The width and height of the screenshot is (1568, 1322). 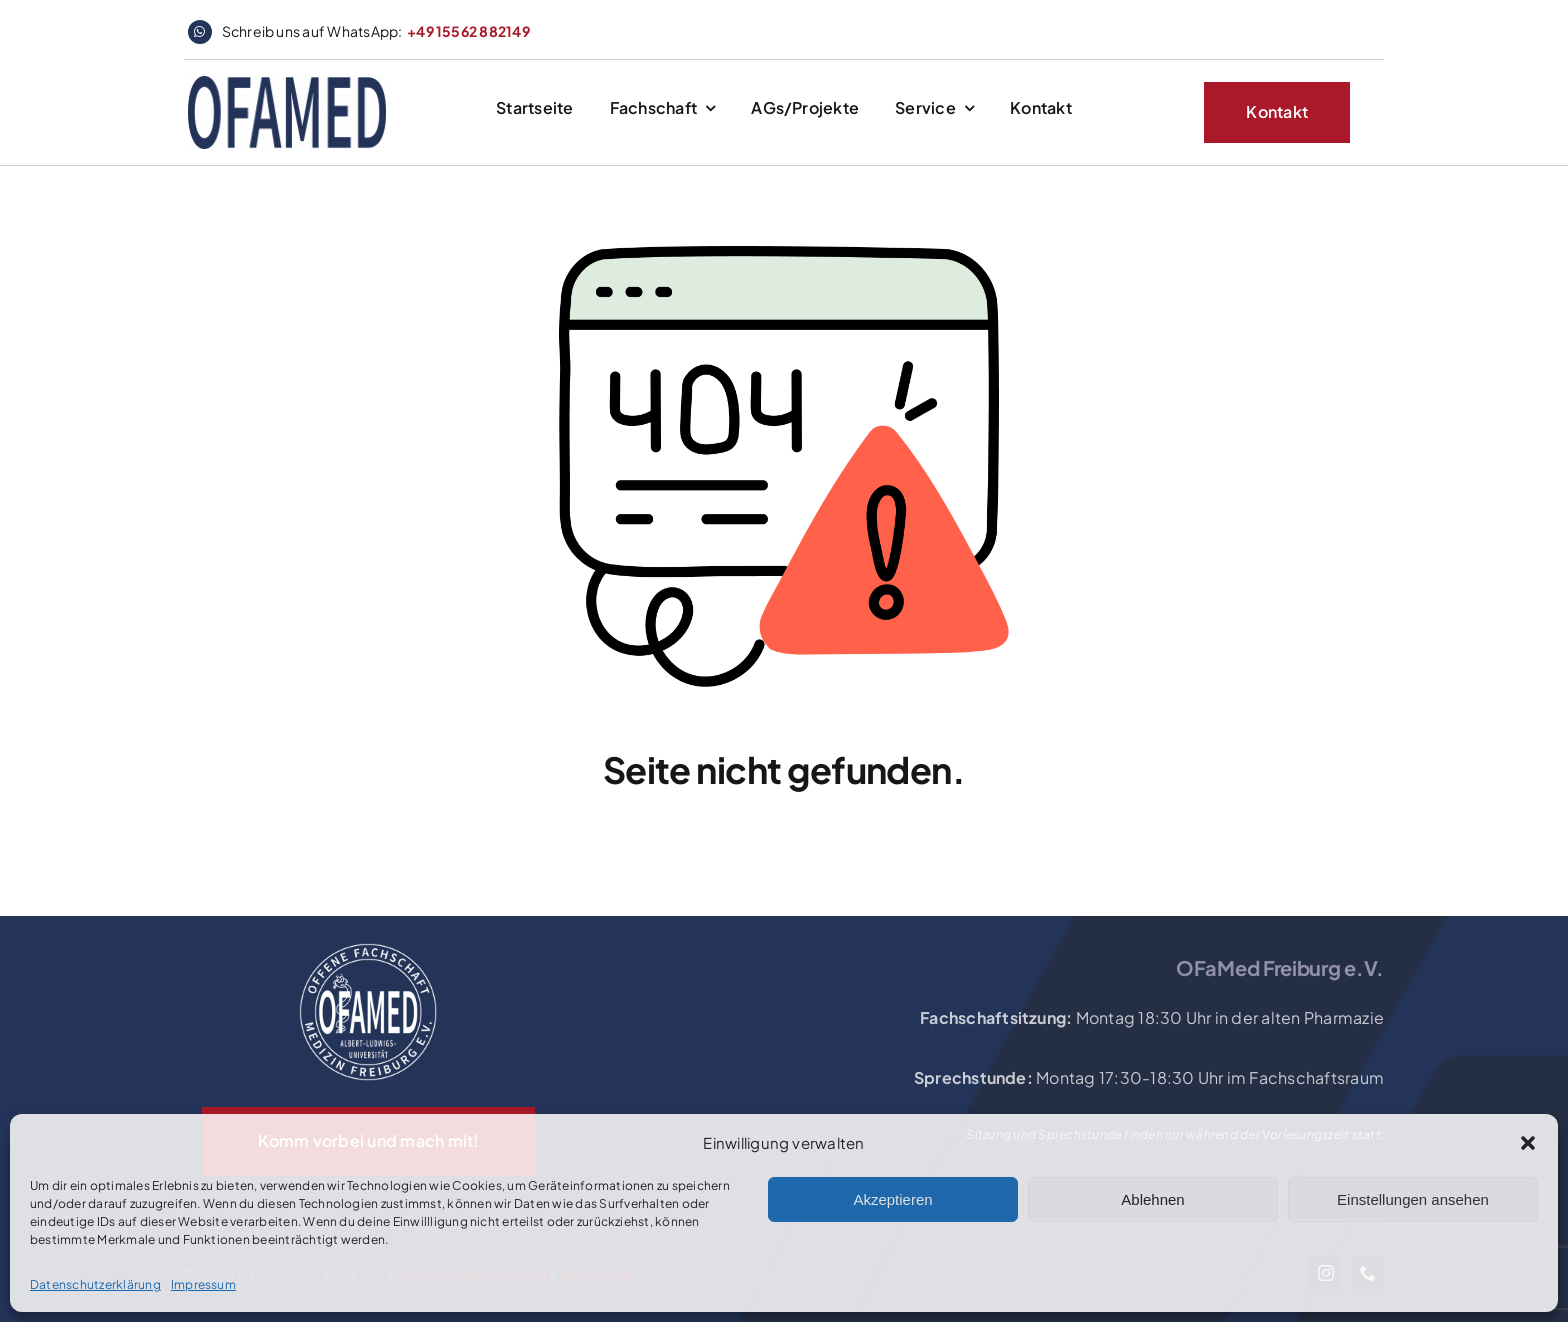 I want to click on Impressum, so click(x=203, y=1284).